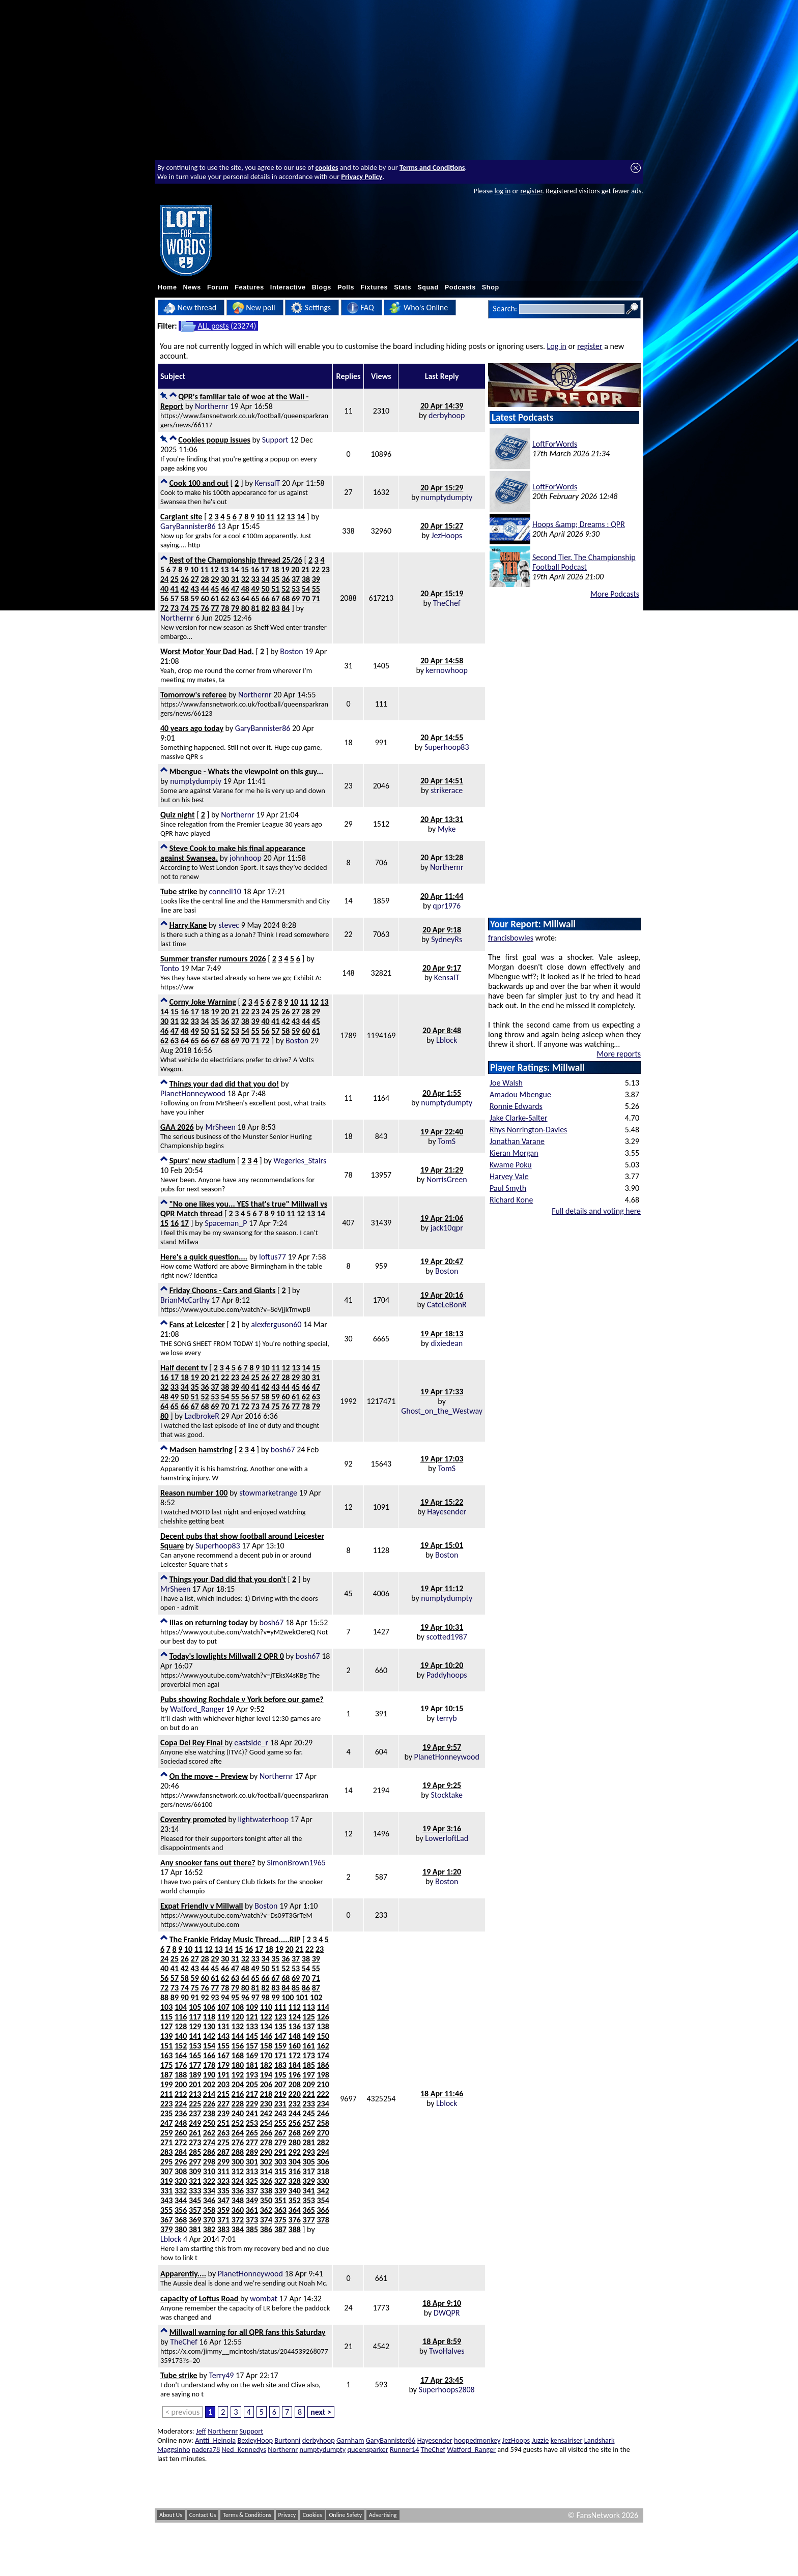  What do you see at coordinates (181, 2113) in the screenshot?
I see `236` at bounding box center [181, 2113].